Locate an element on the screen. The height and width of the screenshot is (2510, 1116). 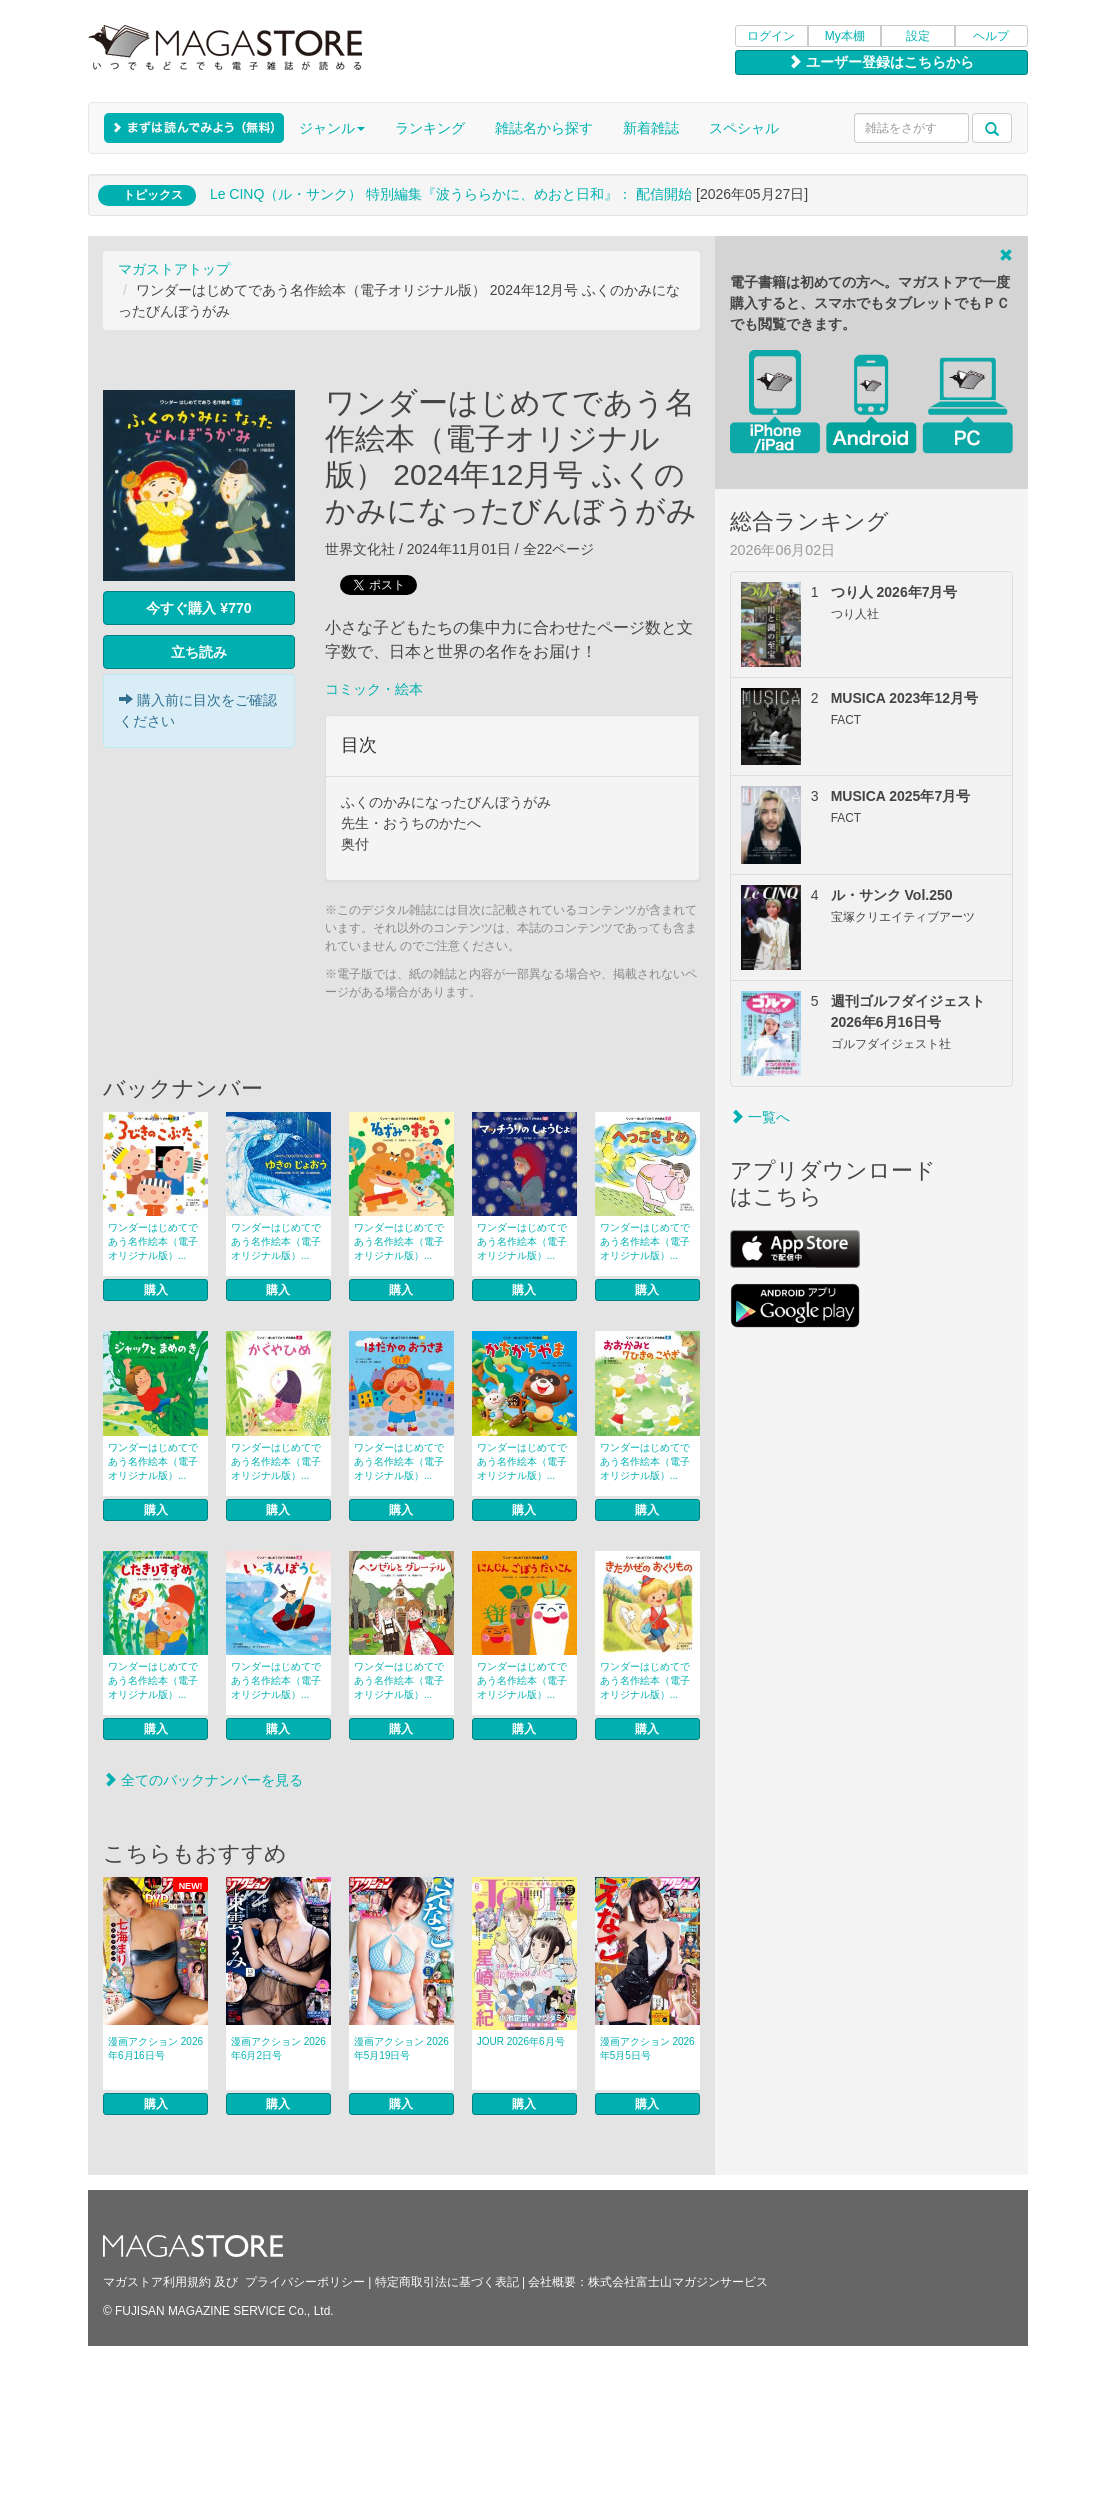
マガストアトップ is located at coordinates (174, 269).